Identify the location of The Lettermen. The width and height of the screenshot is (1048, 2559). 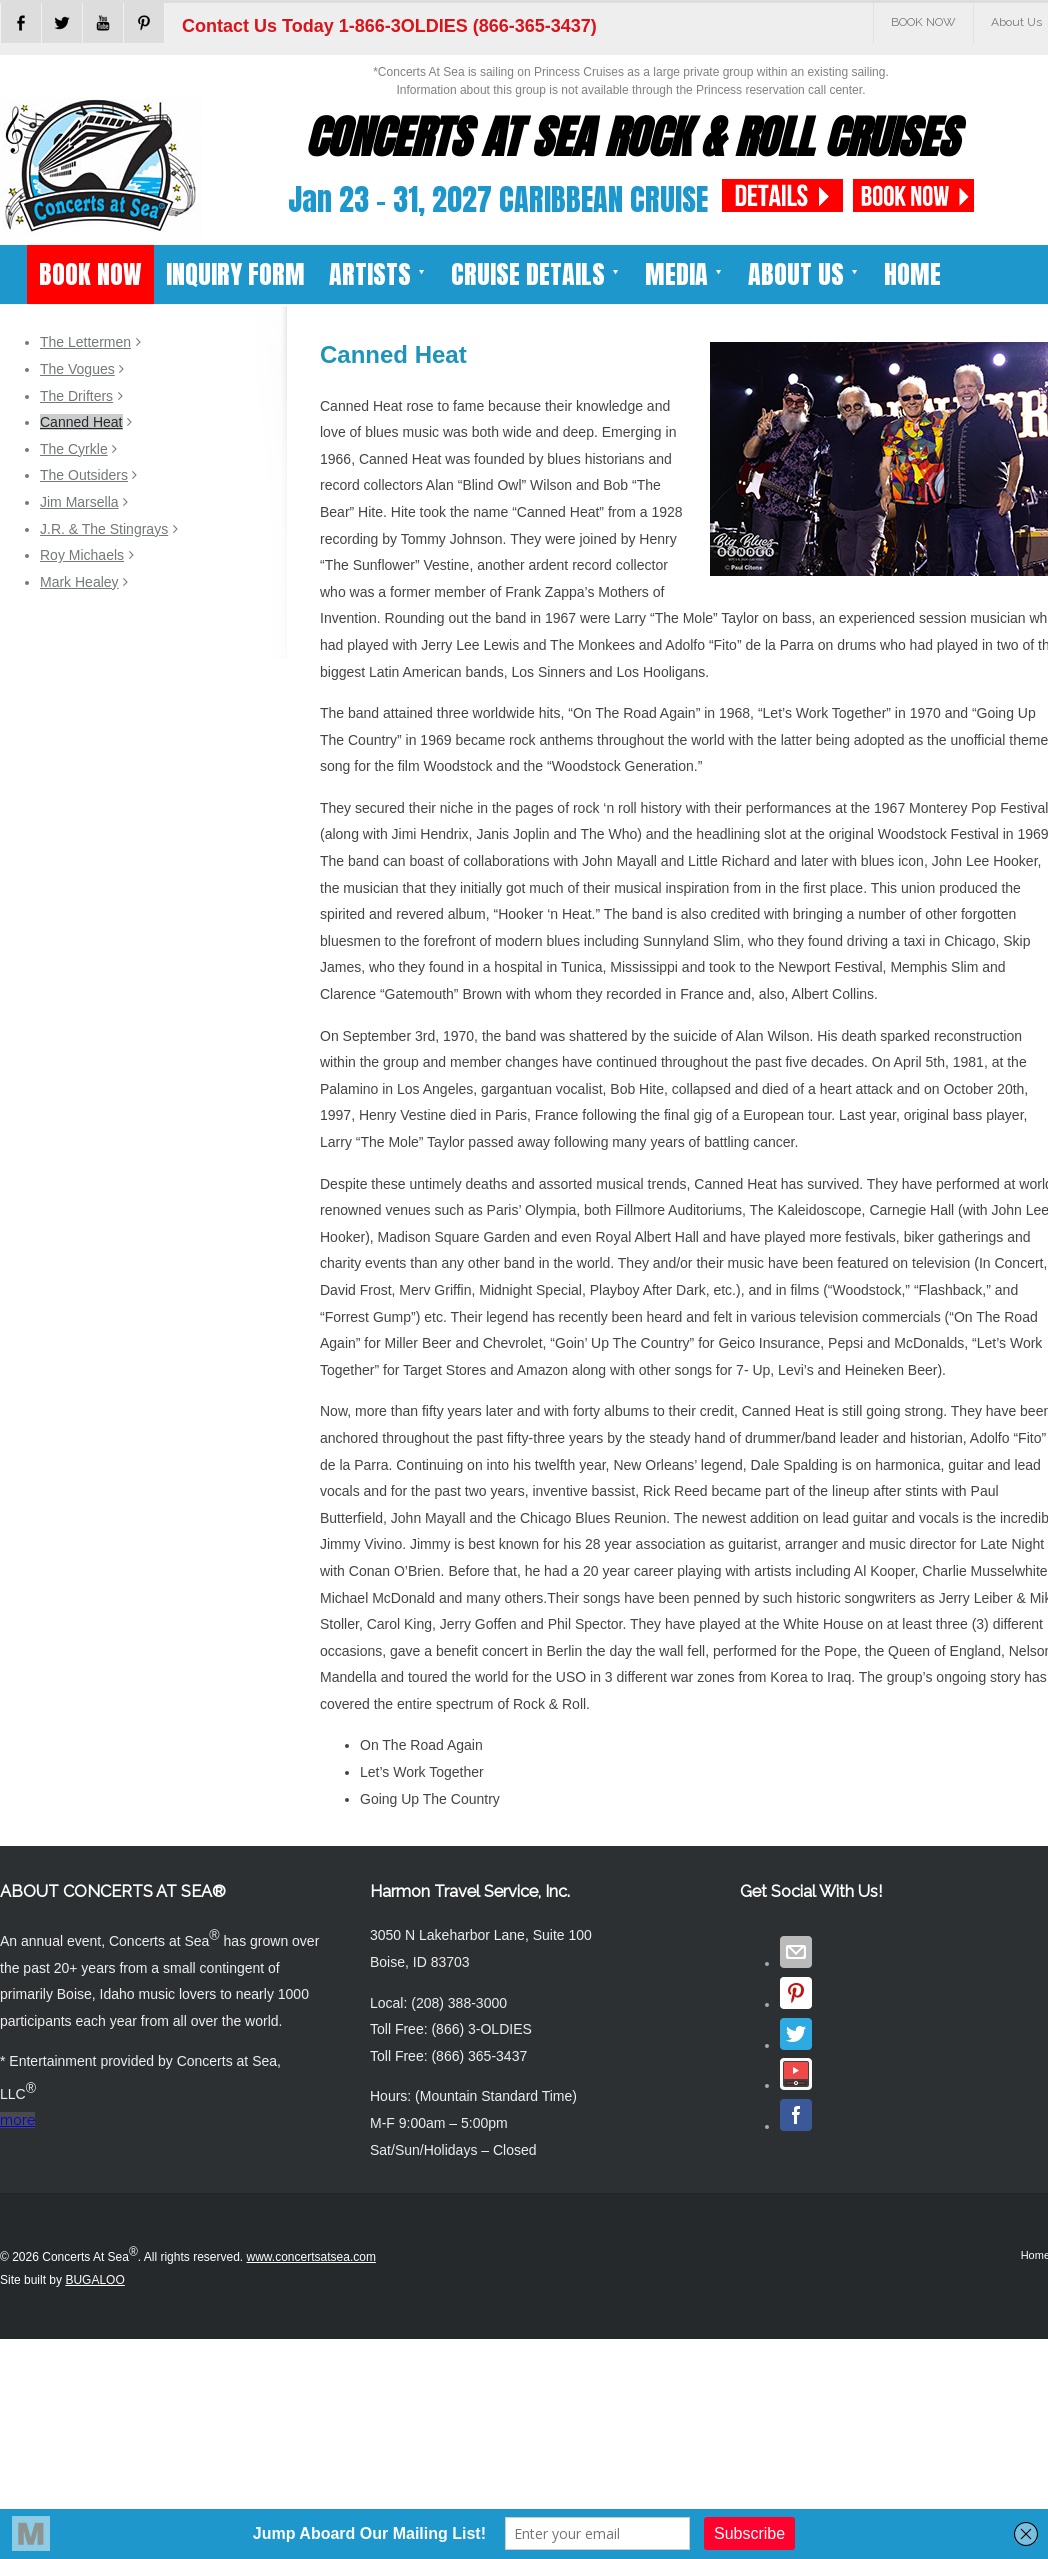
(85, 342).